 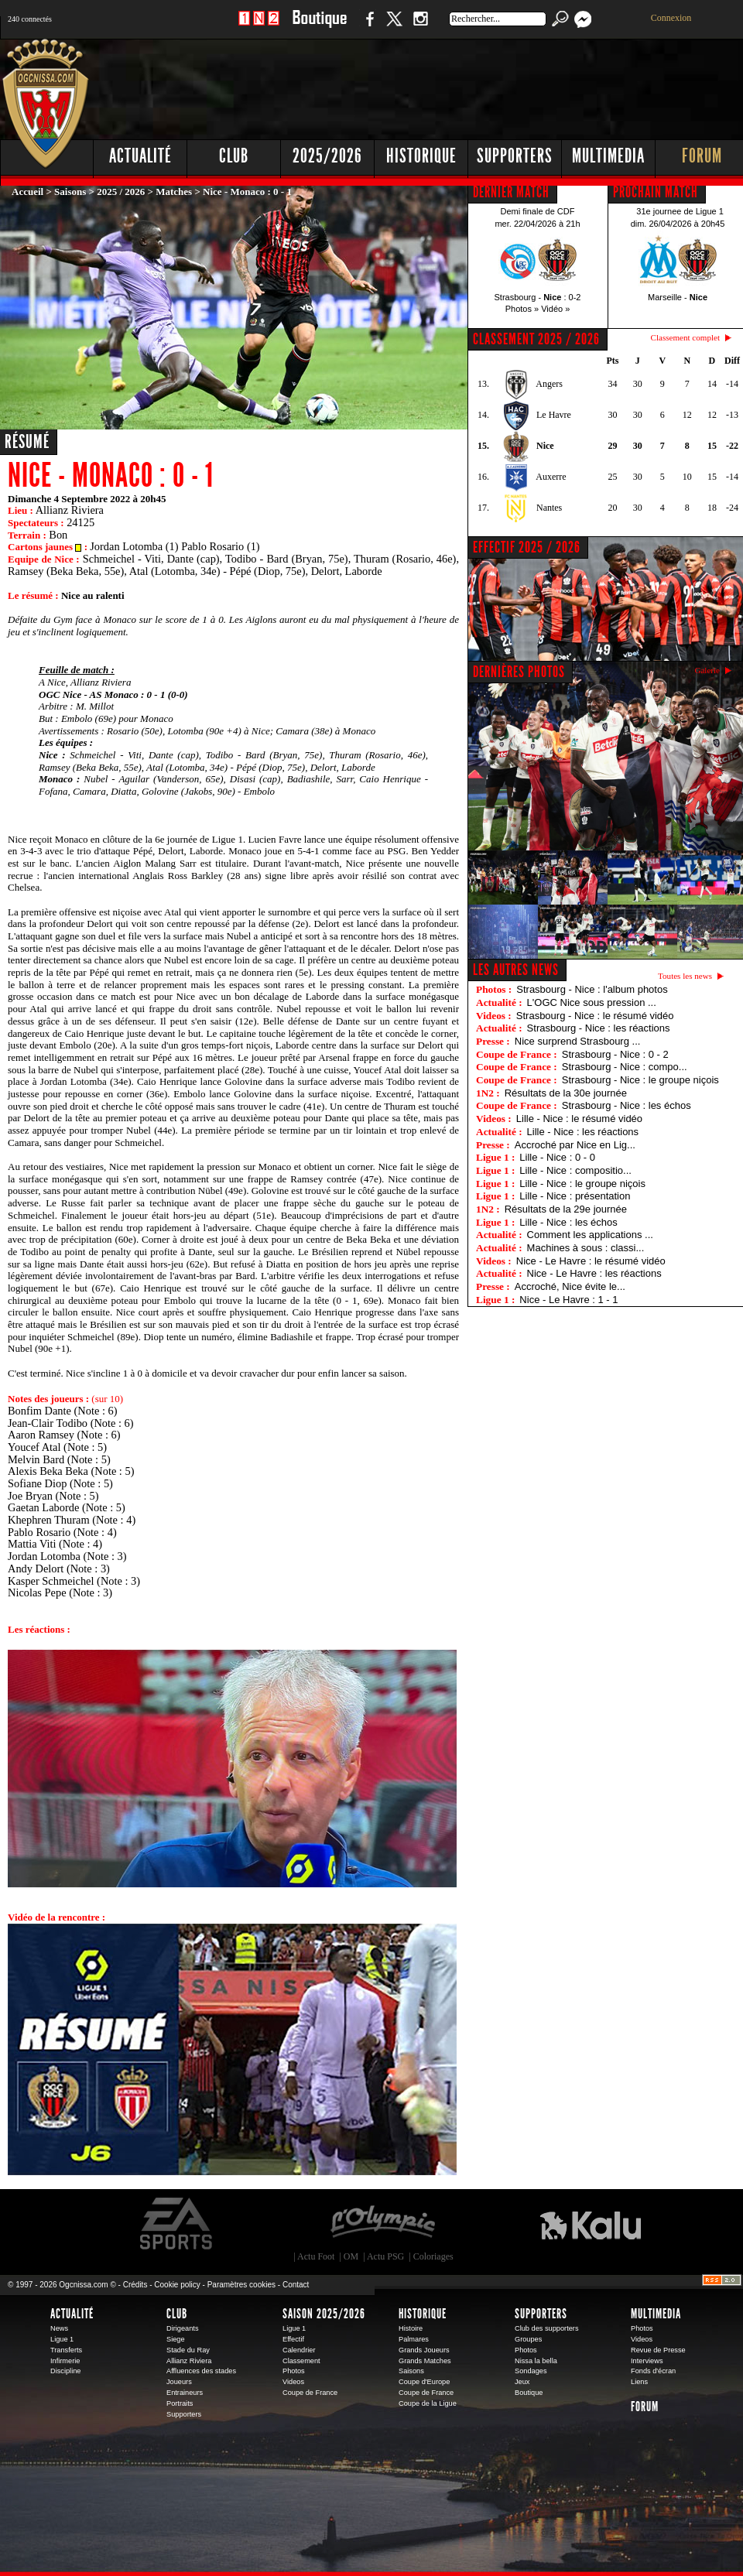 What do you see at coordinates (531, 2371) in the screenshot?
I see `Sondages` at bounding box center [531, 2371].